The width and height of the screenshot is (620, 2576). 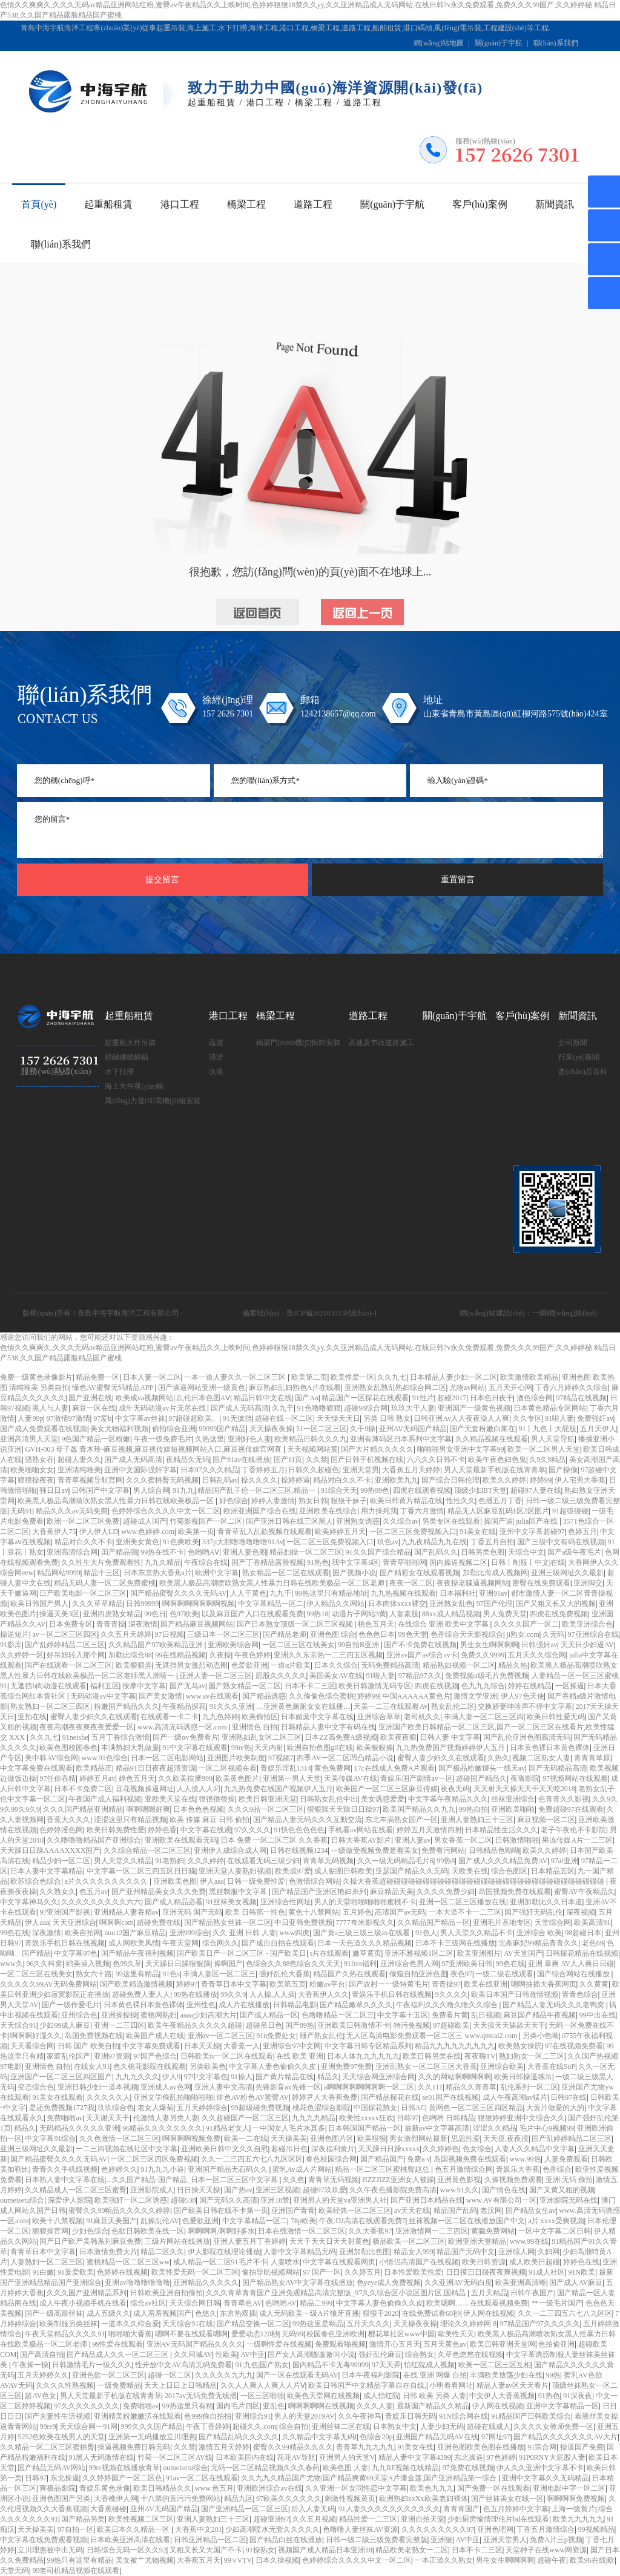 I want to click on 久久久国产精品亚洲精品, so click(x=83, y=1809).